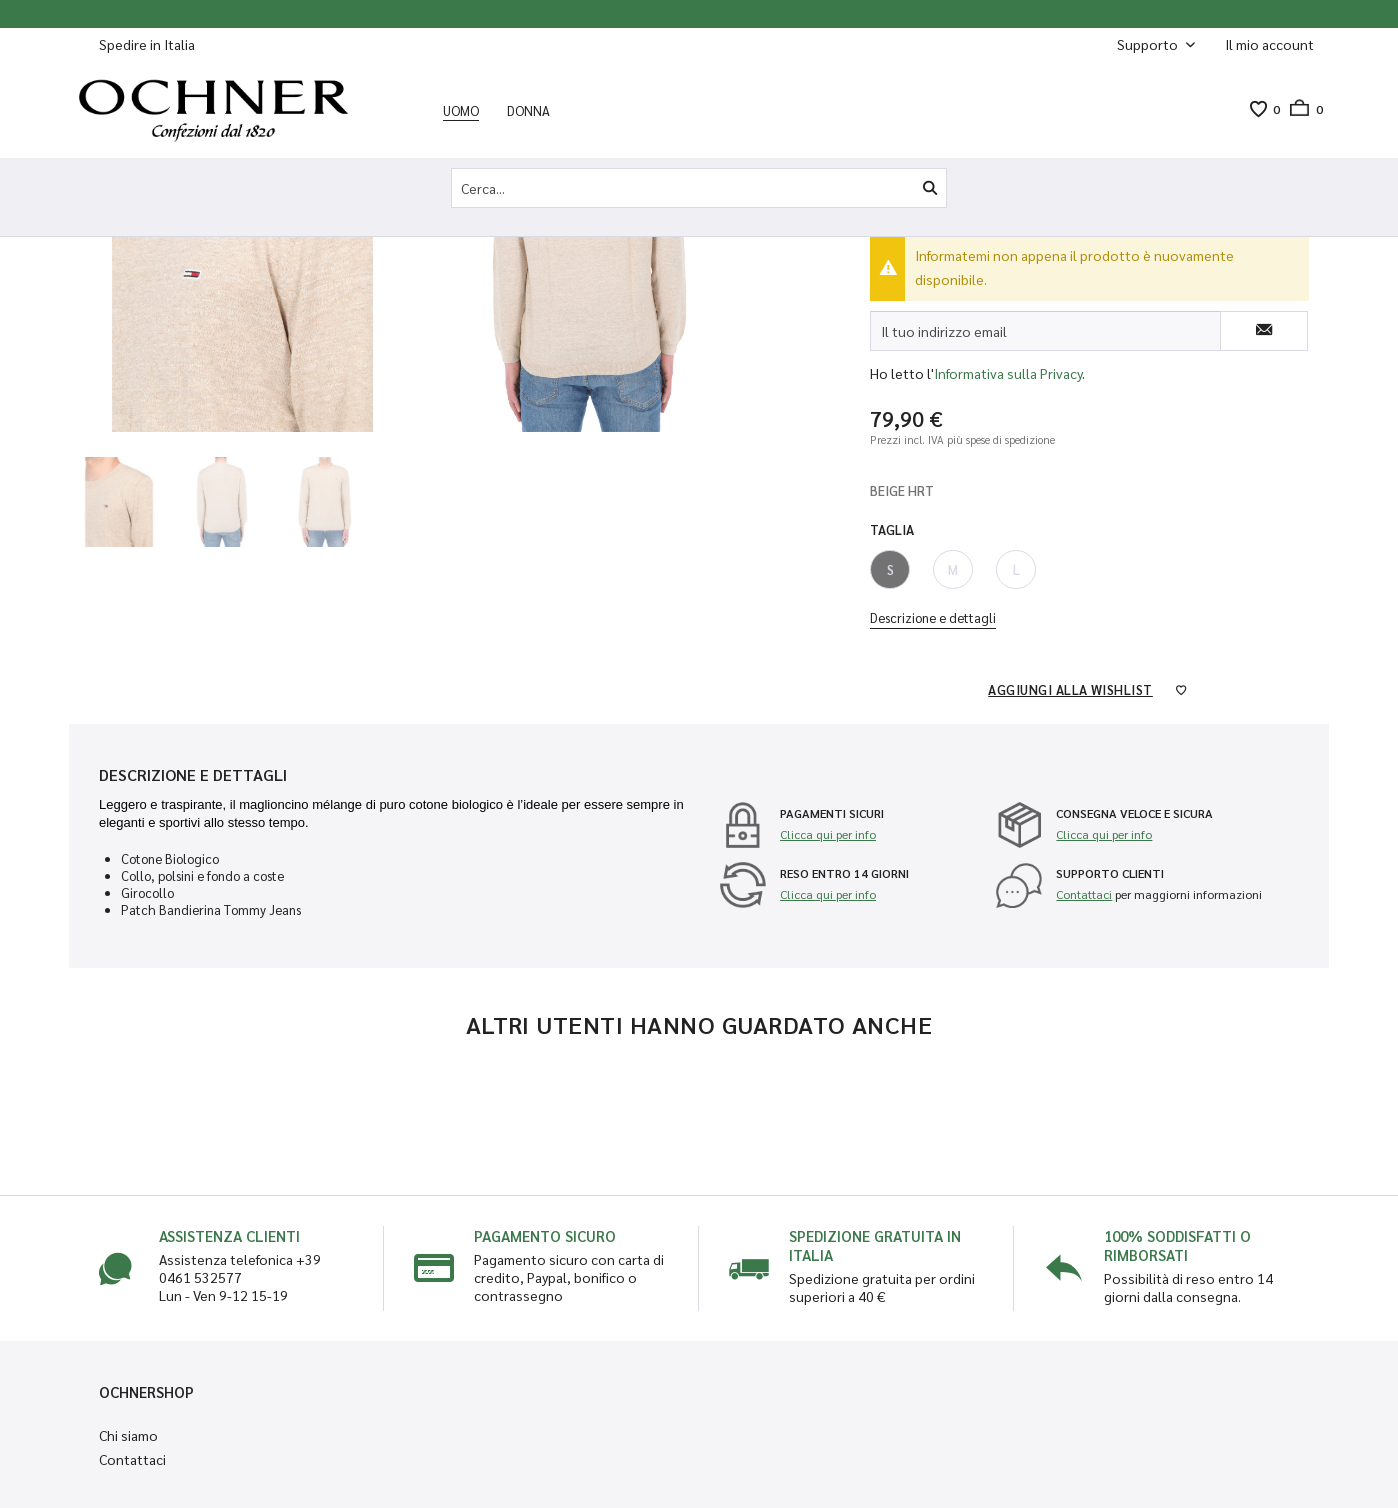 This screenshot has width=1398, height=1508. What do you see at coordinates (1001, 439) in the screenshot?
I see `più spese di spedizione` at bounding box center [1001, 439].